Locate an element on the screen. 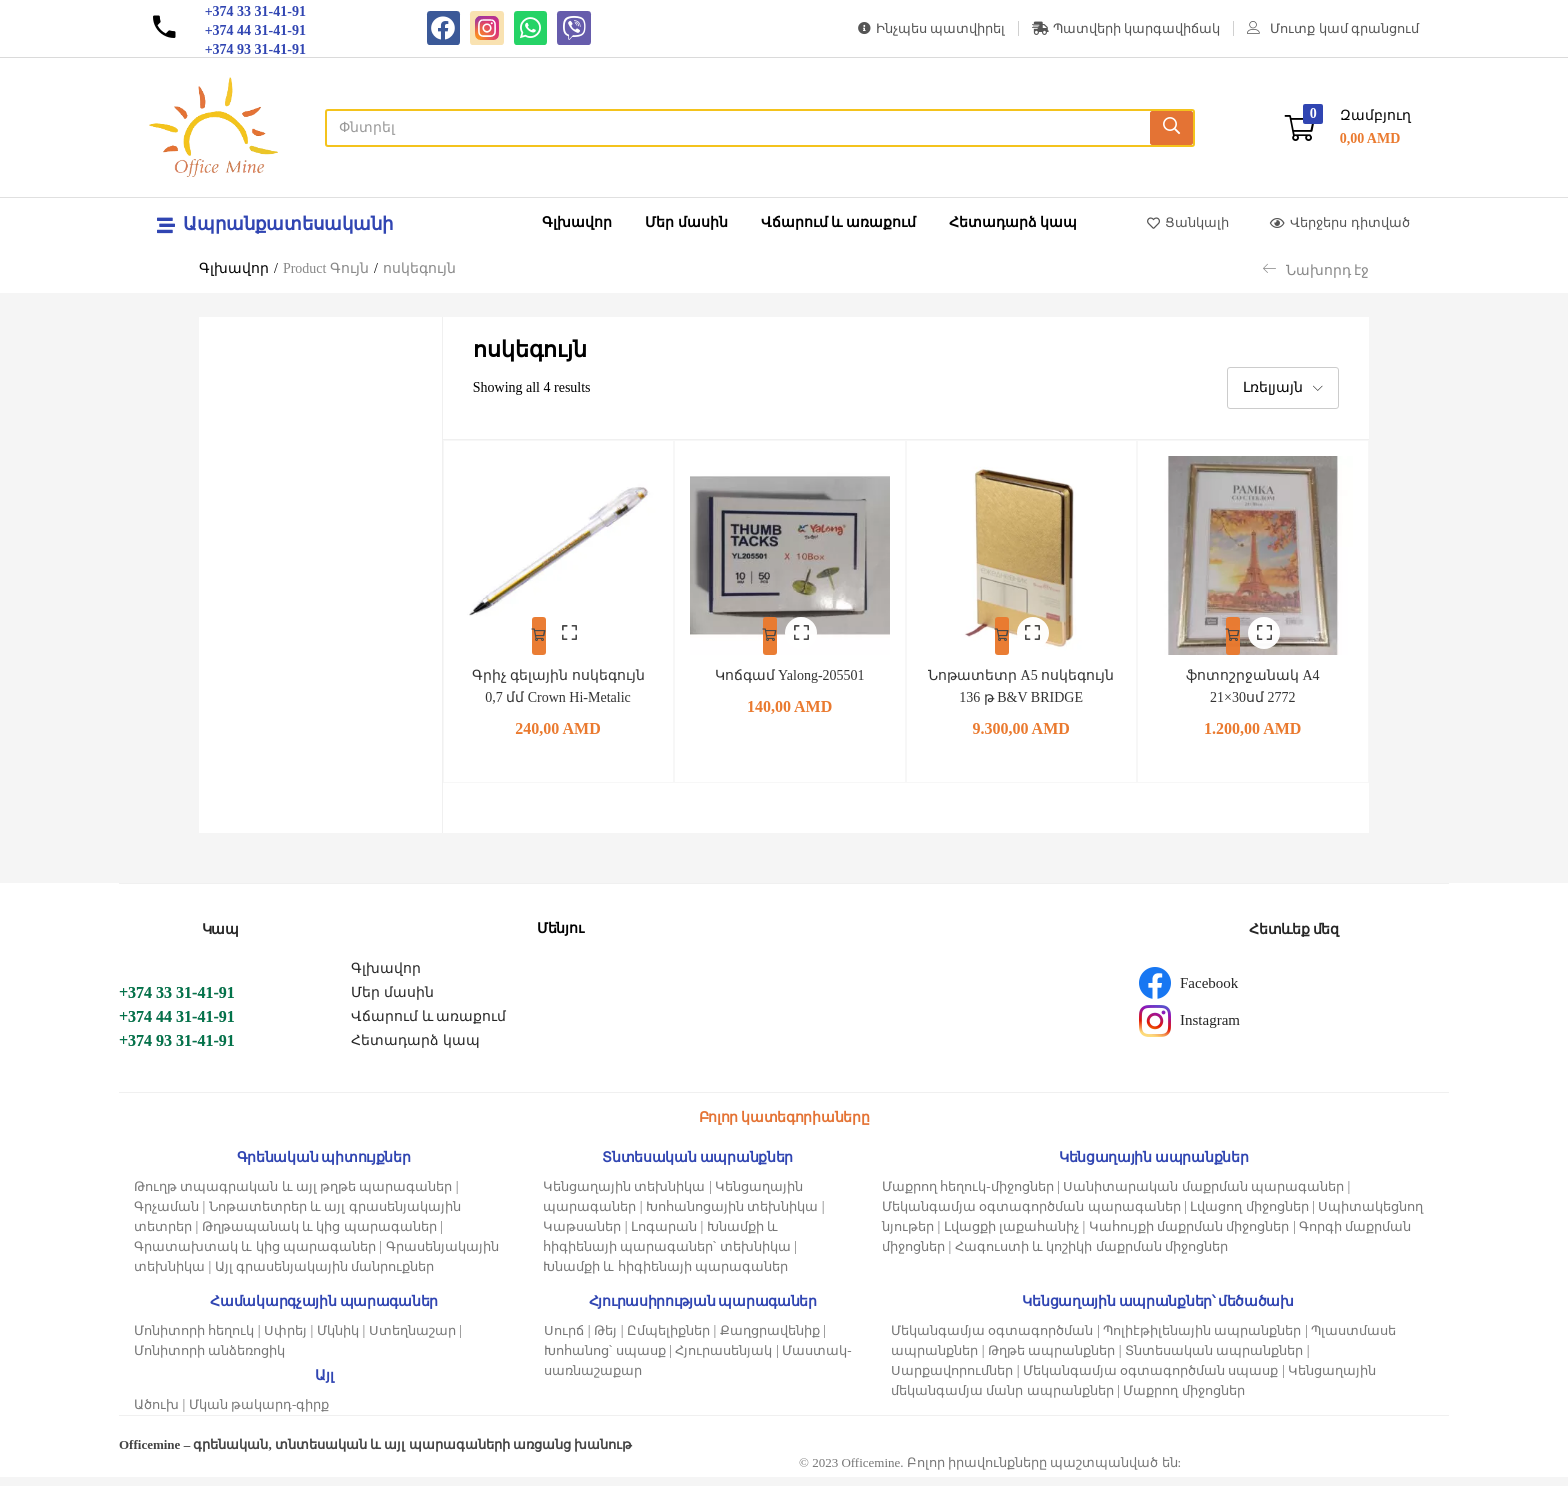 The height and width of the screenshot is (1486, 1568). Մկնիկ is located at coordinates (338, 1339).